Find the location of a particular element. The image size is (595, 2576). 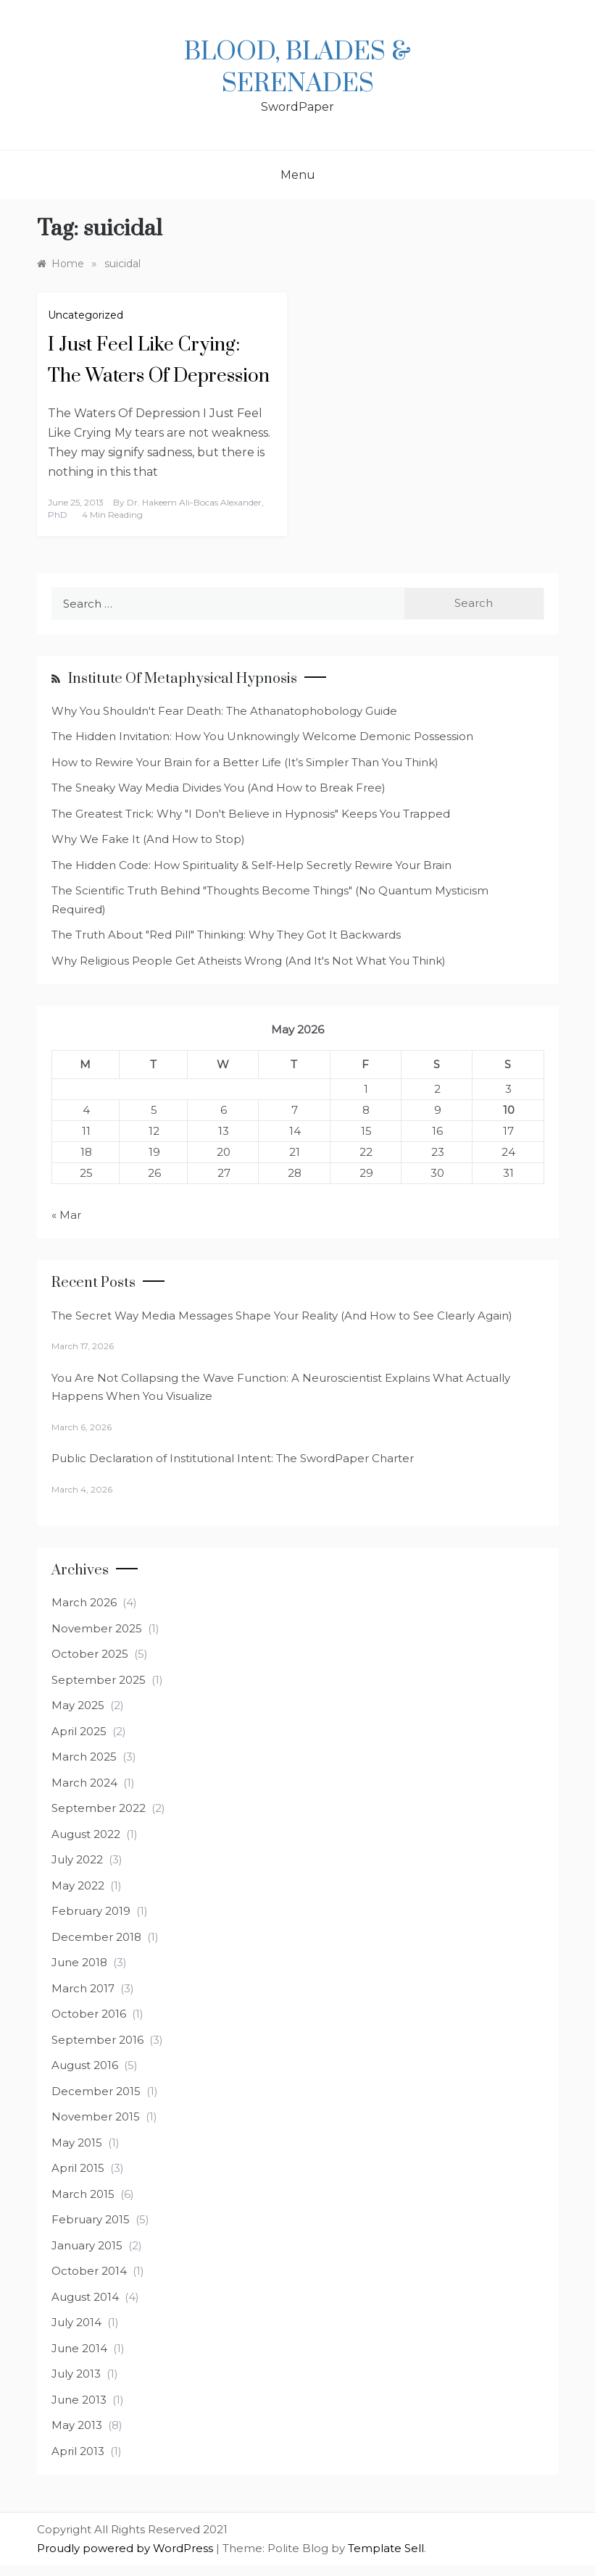

March 2015 is located at coordinates (83, 2194).